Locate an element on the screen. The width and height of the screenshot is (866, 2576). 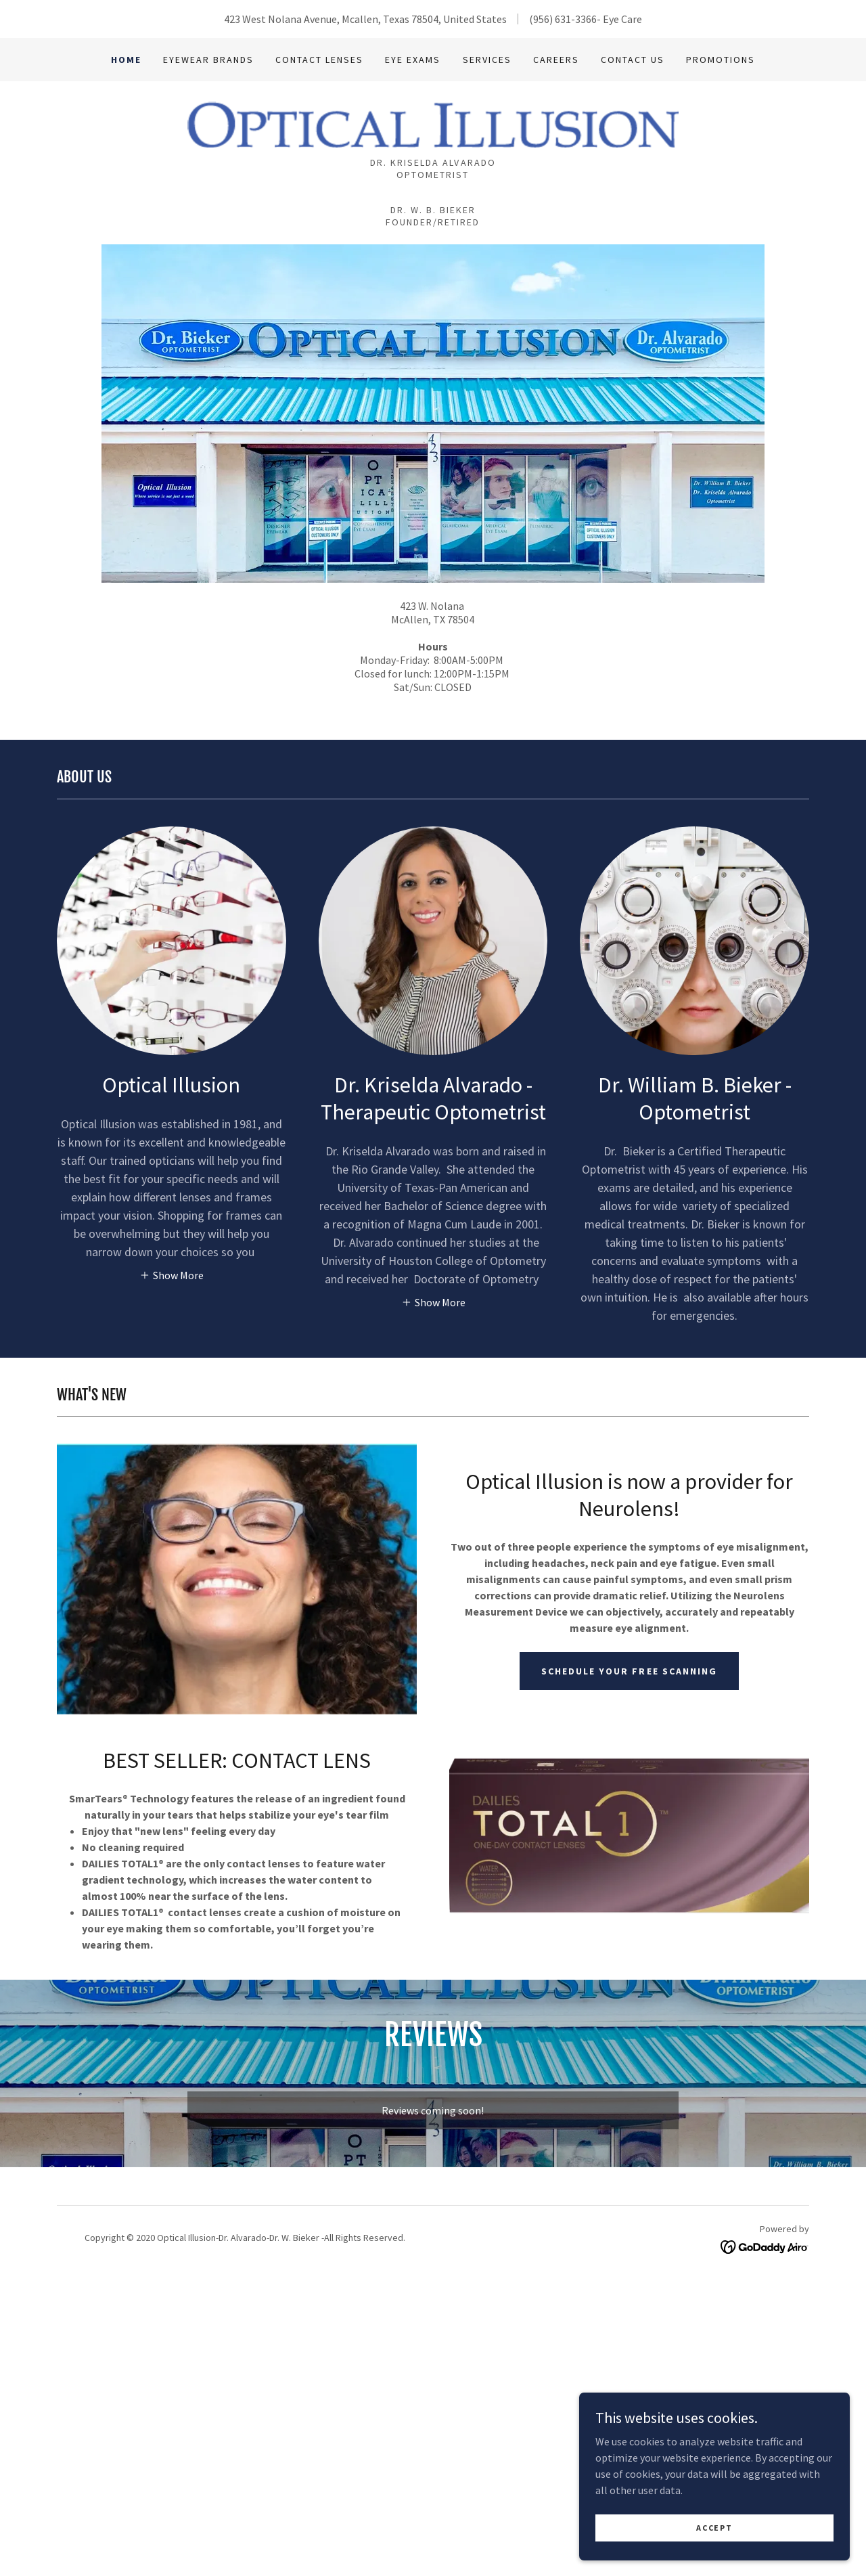
Eyewear Brands [link] is located at coordinates (208, 59).